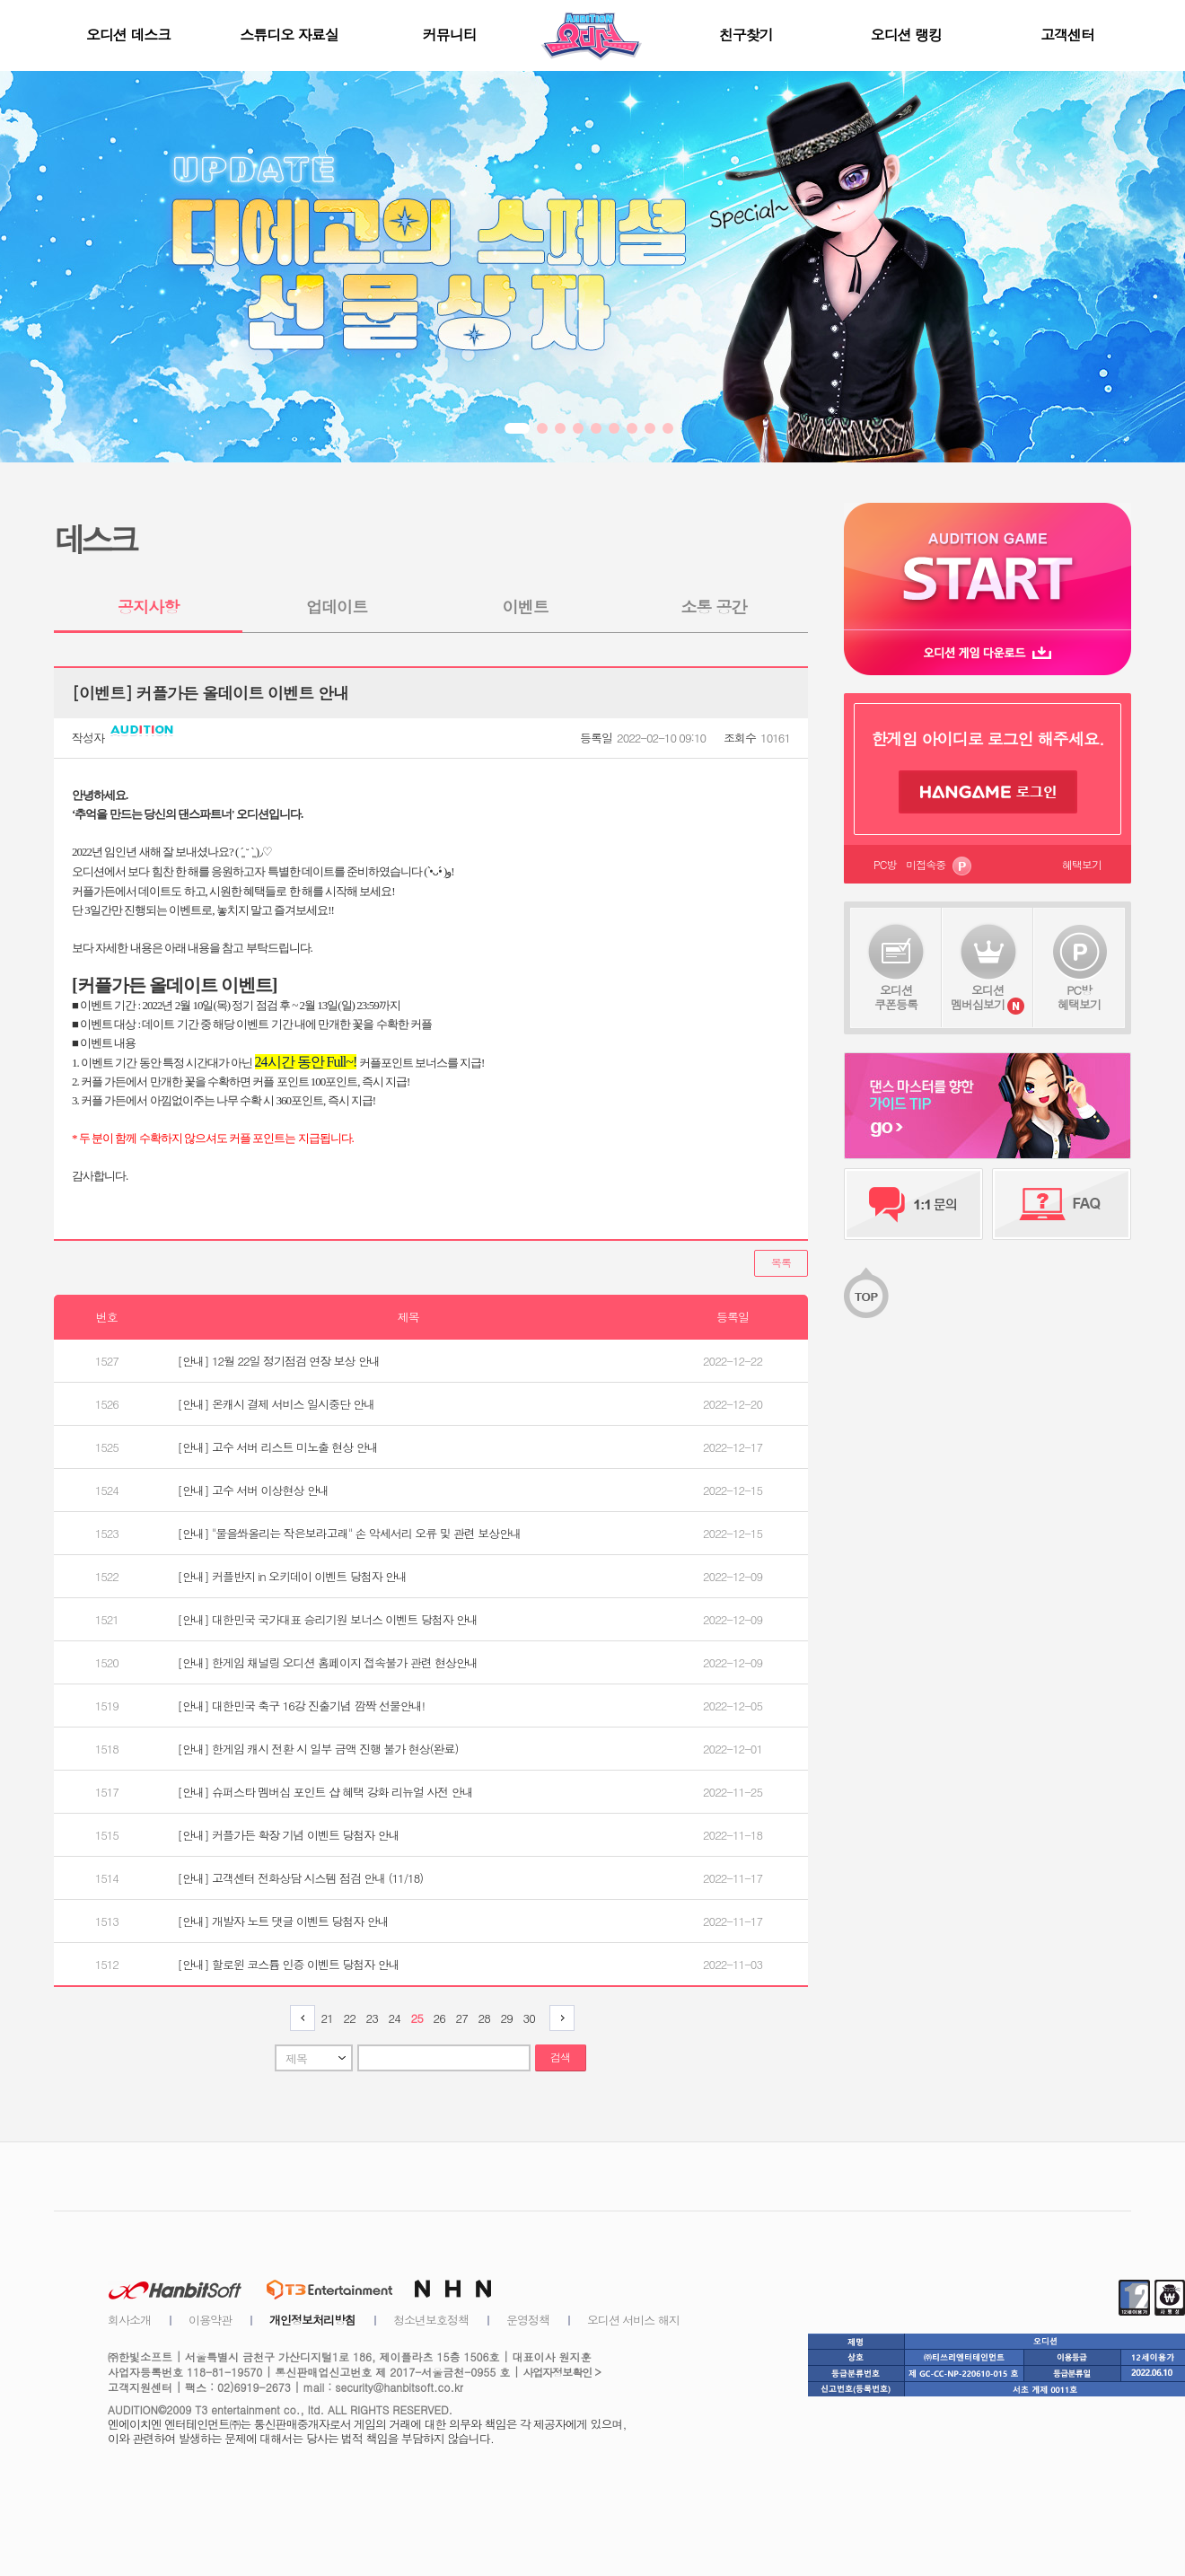  What do you see at coordinates (328, 1619) in the screenshot?
I see `[안내] 대한민국 국가대표 승리기원 보너스 이벤트 당첨자 안내` at bounding box center [328, 1619].